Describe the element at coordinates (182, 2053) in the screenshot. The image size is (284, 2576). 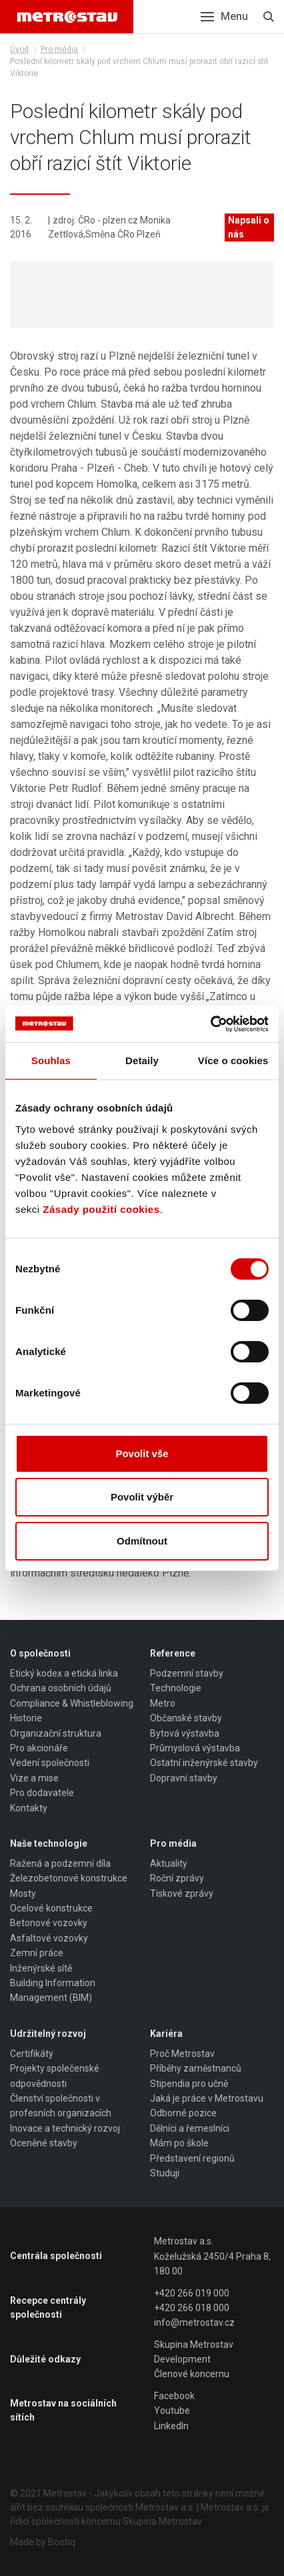
I see `Proč Metrostav` at that location.